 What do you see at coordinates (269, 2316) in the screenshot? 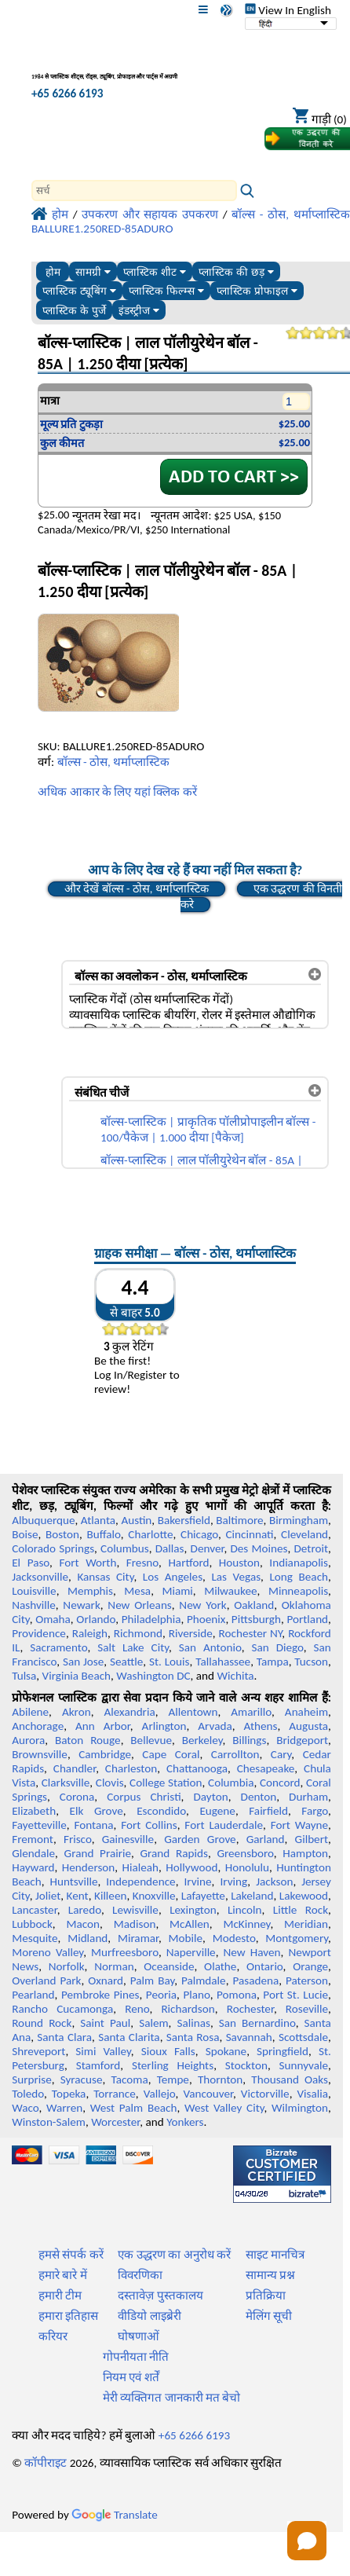
I see `मेलिंग सूची` at bounding box center [269, 2316].